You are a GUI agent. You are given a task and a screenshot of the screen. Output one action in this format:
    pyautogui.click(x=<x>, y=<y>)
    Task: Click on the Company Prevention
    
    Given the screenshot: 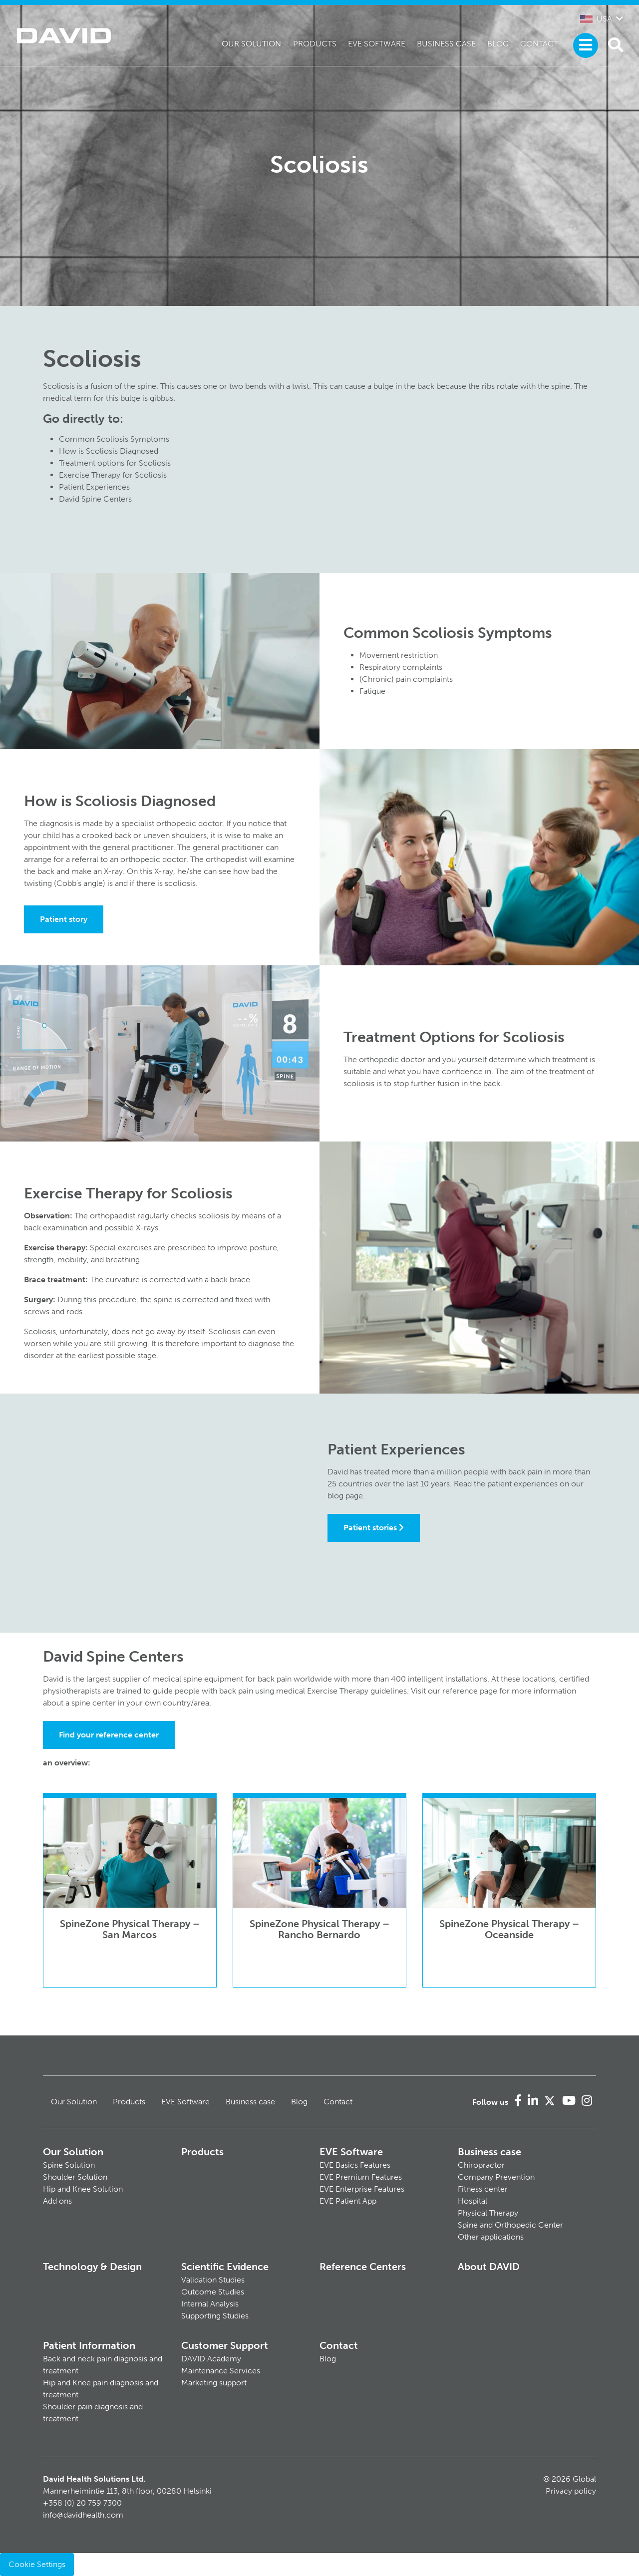 What is the action you would take?
    pyautogui.click(x=496, y=2177)
    